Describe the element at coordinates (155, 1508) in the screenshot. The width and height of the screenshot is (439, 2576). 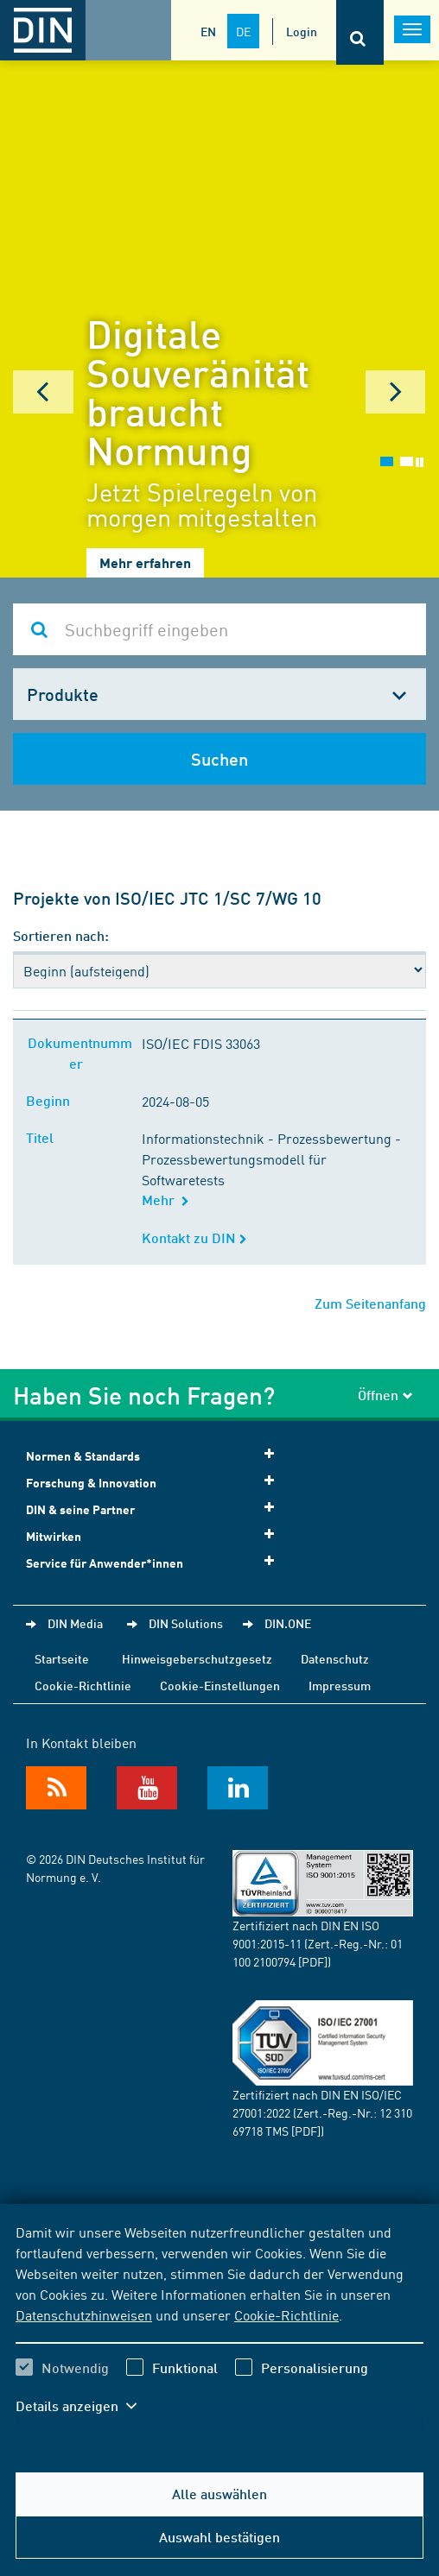
I see `DIN & seine Partner` at that location.